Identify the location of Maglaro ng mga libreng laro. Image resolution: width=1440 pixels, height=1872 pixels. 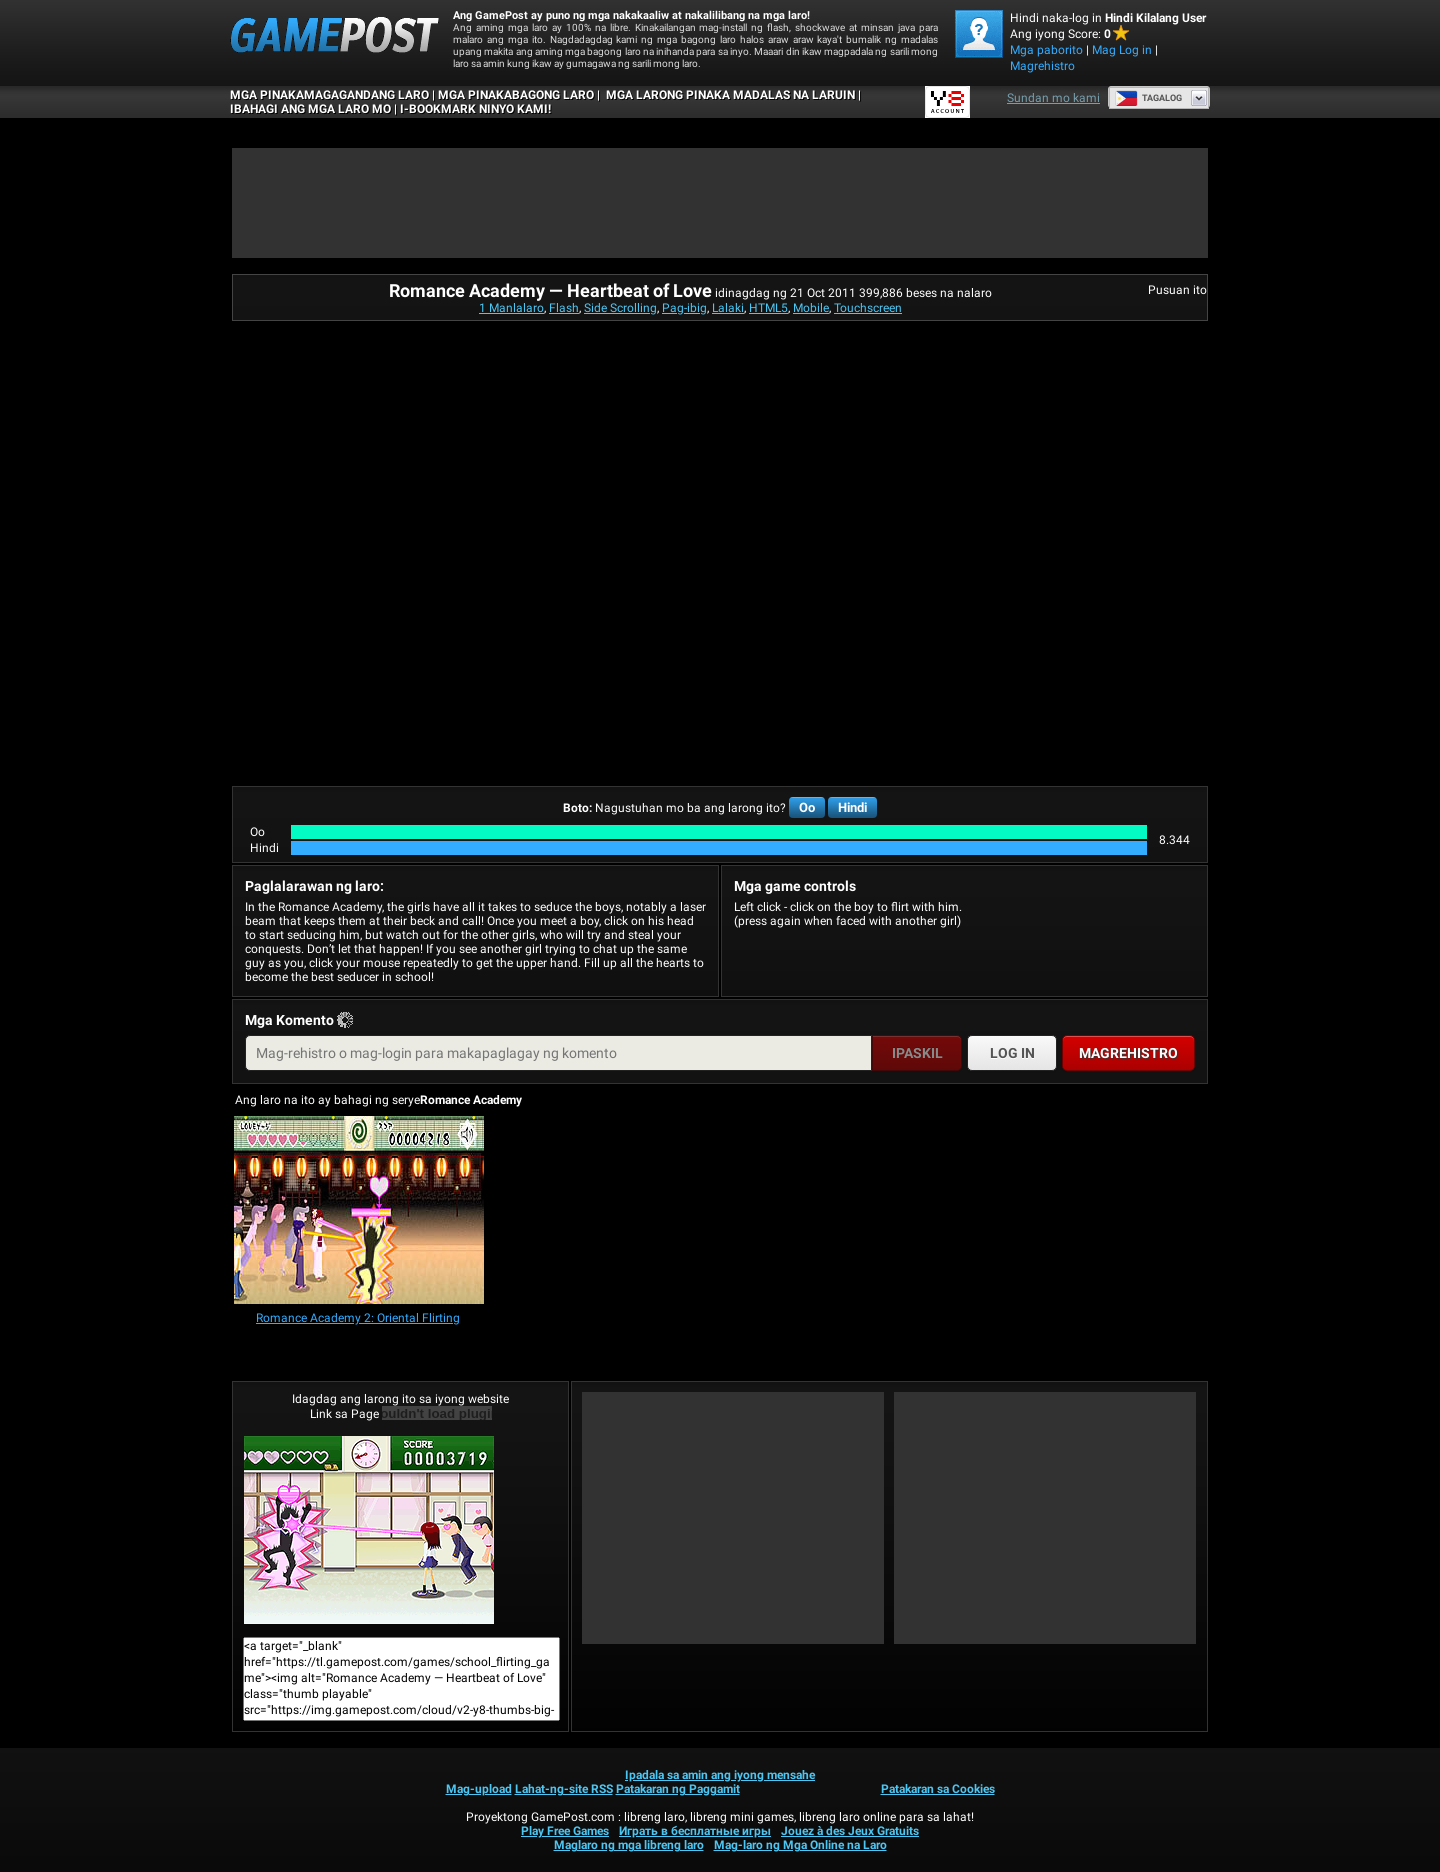
(629, 1845).